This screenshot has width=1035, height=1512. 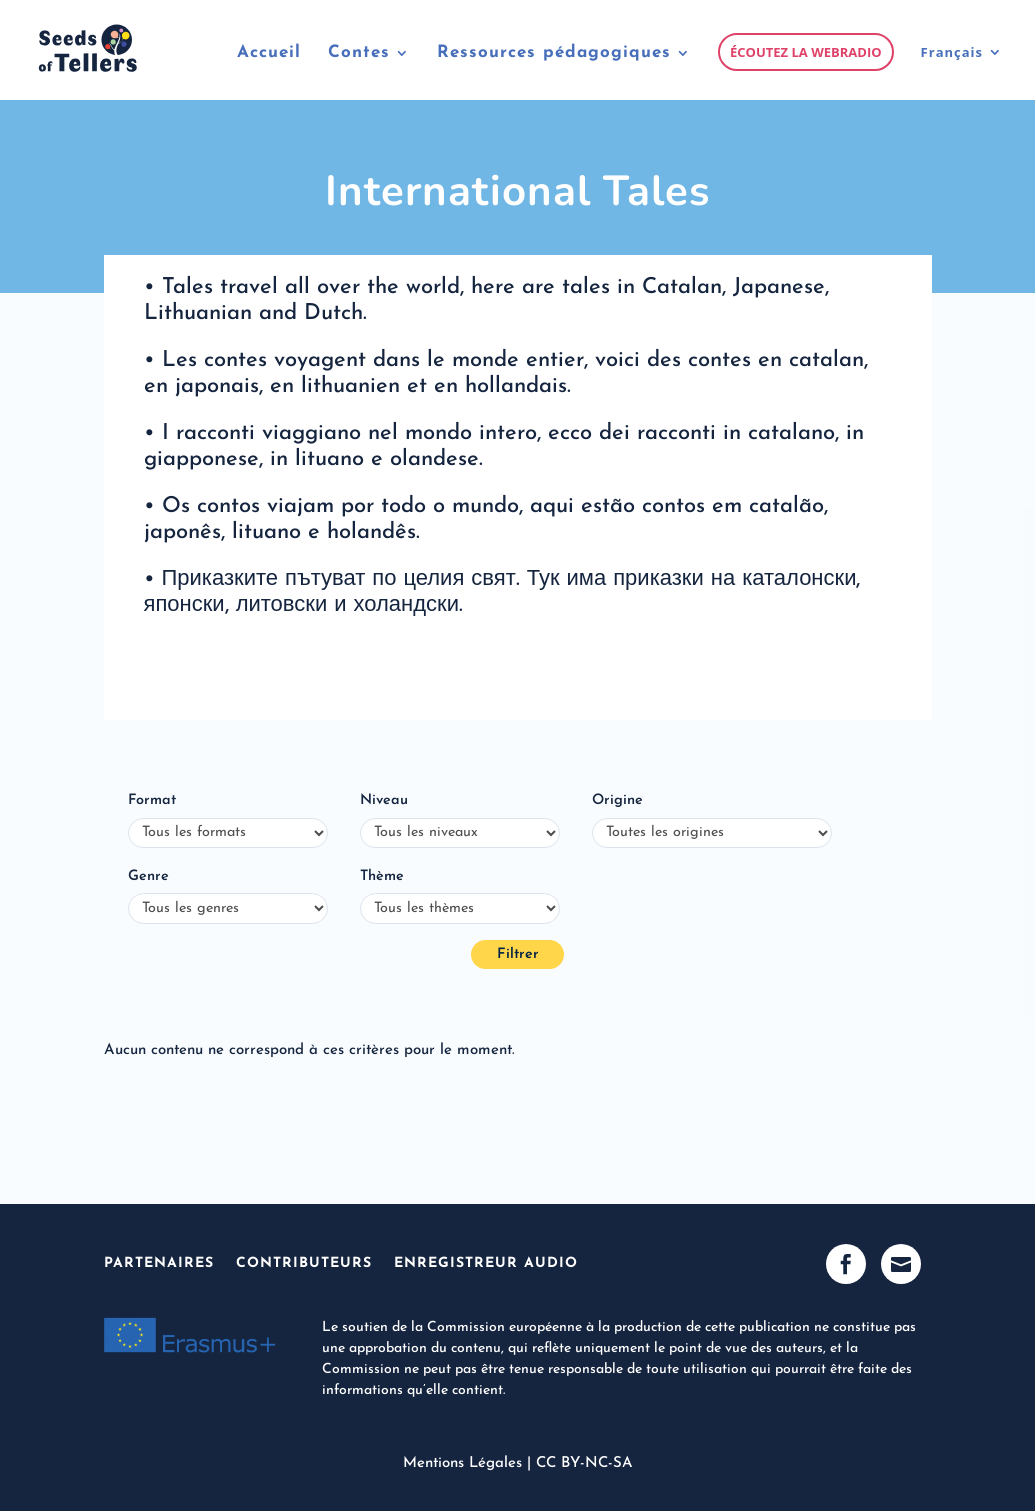 I want to click on [menuitem], so click(x=962, y=72).